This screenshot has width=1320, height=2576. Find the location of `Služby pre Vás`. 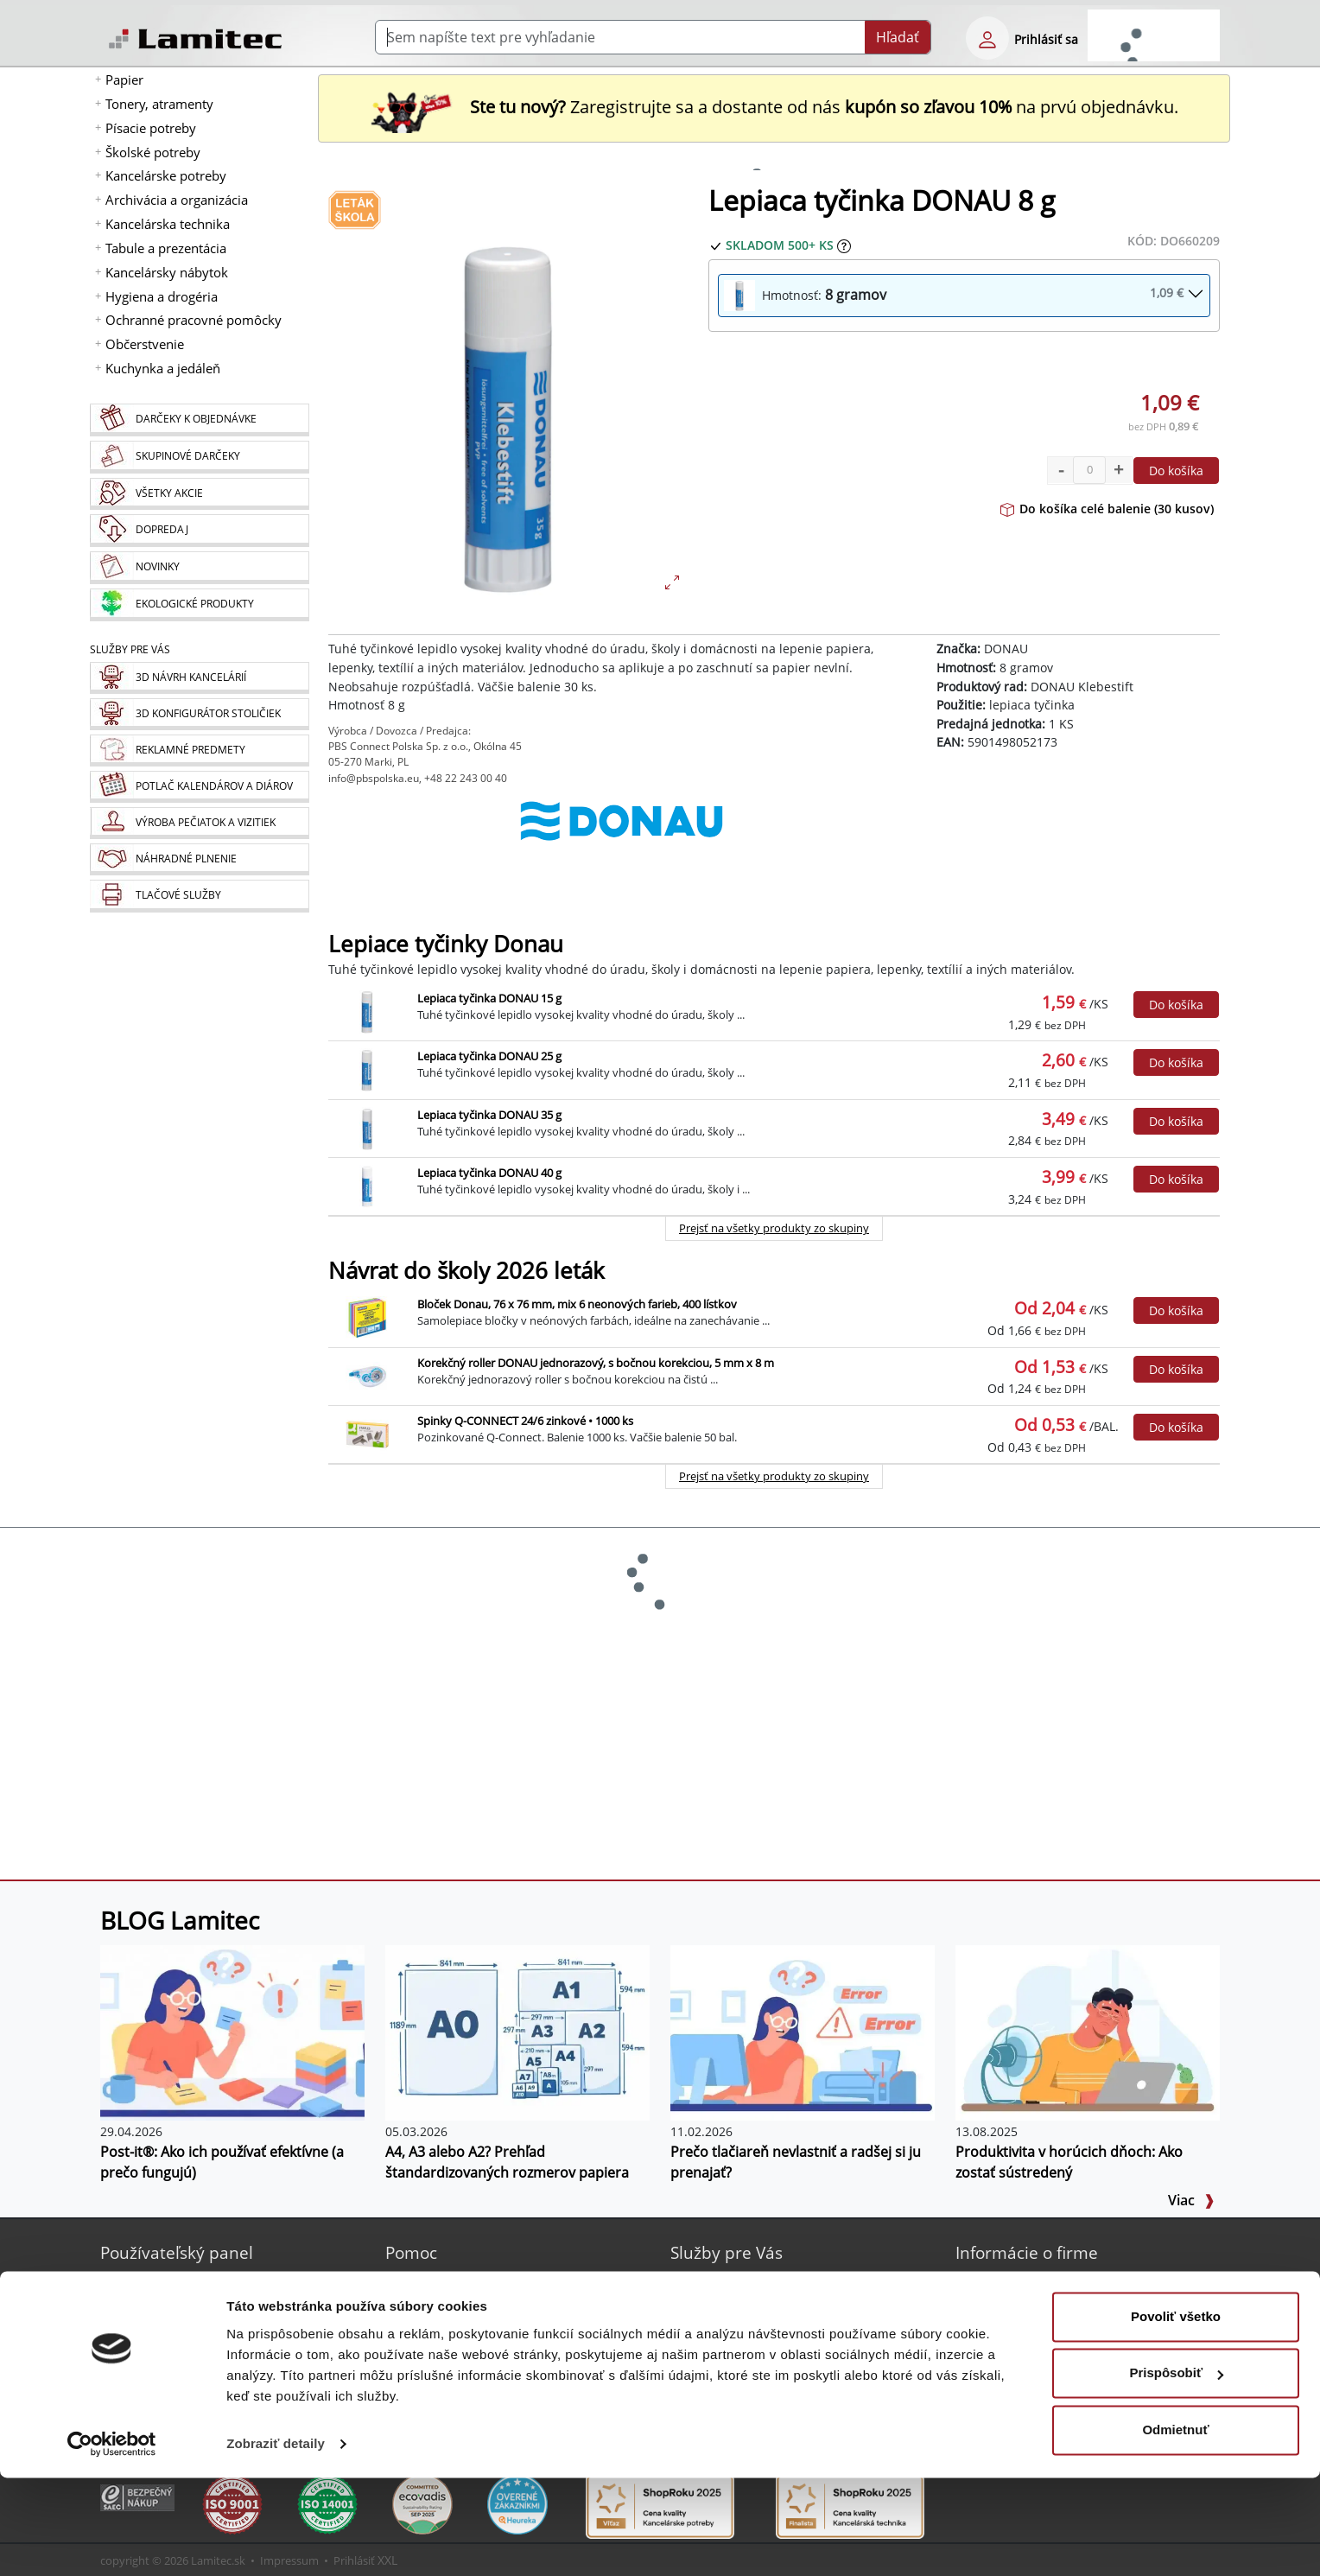

Služby pre Vás is located at coordinates (726, 2252).